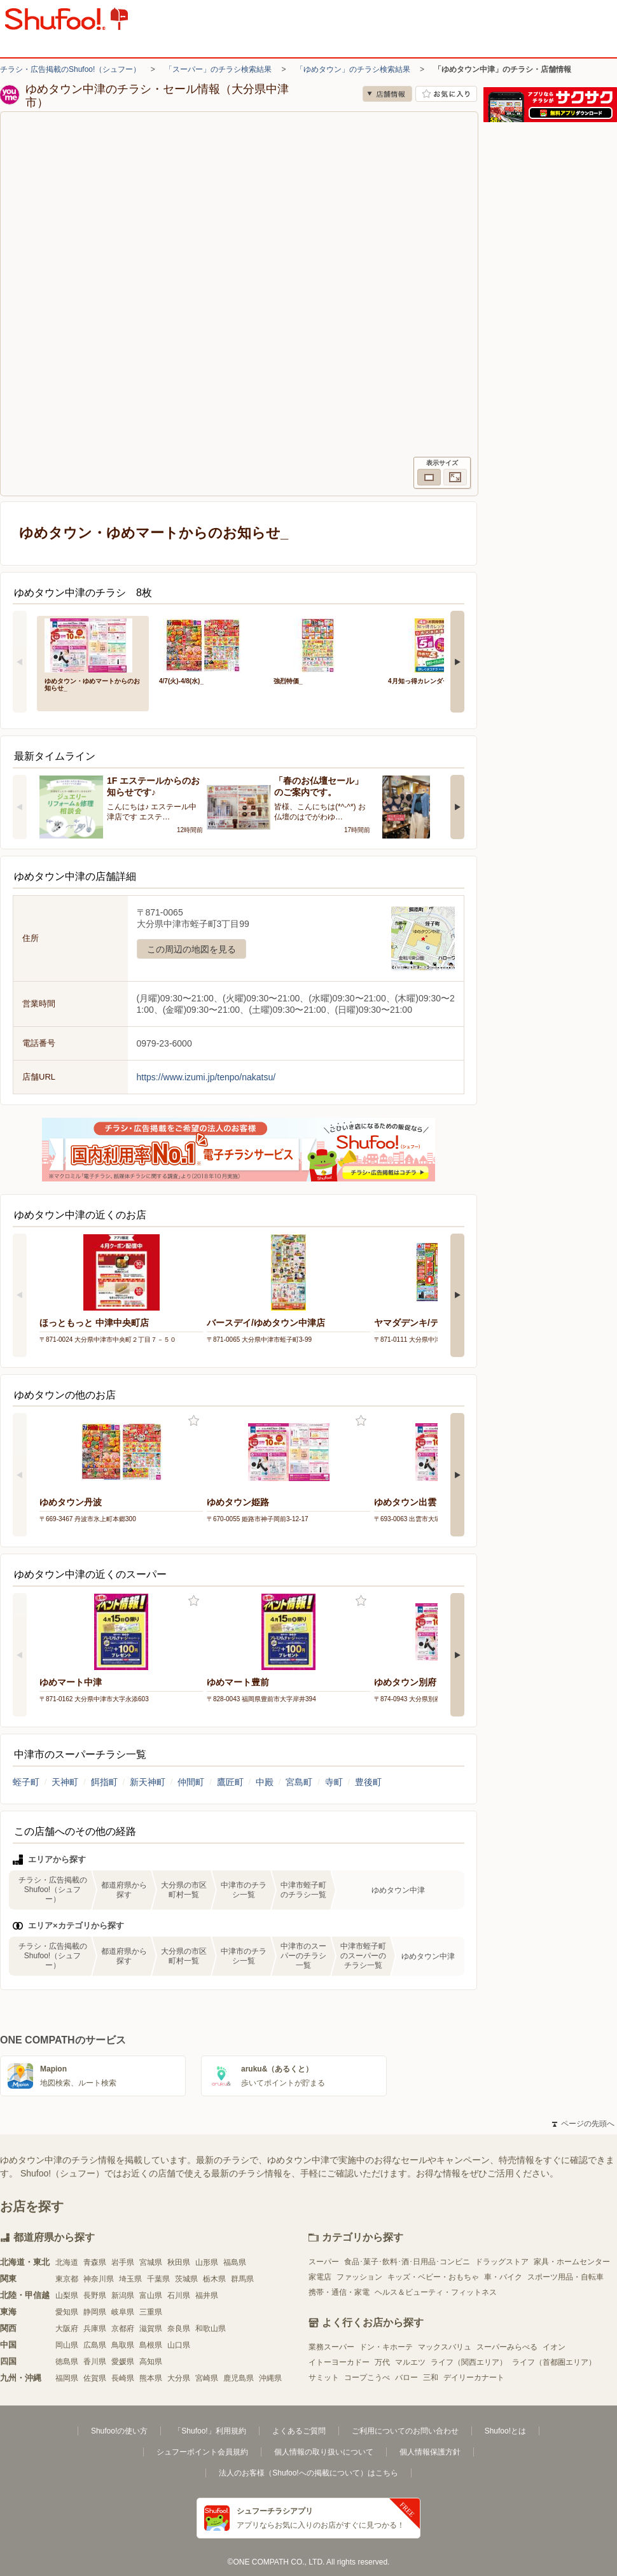 The width and height of the screenshot is (617, 2576). Describe the element at coordinates (234, 2262) in the screenshot. I see `福島県` at that location.